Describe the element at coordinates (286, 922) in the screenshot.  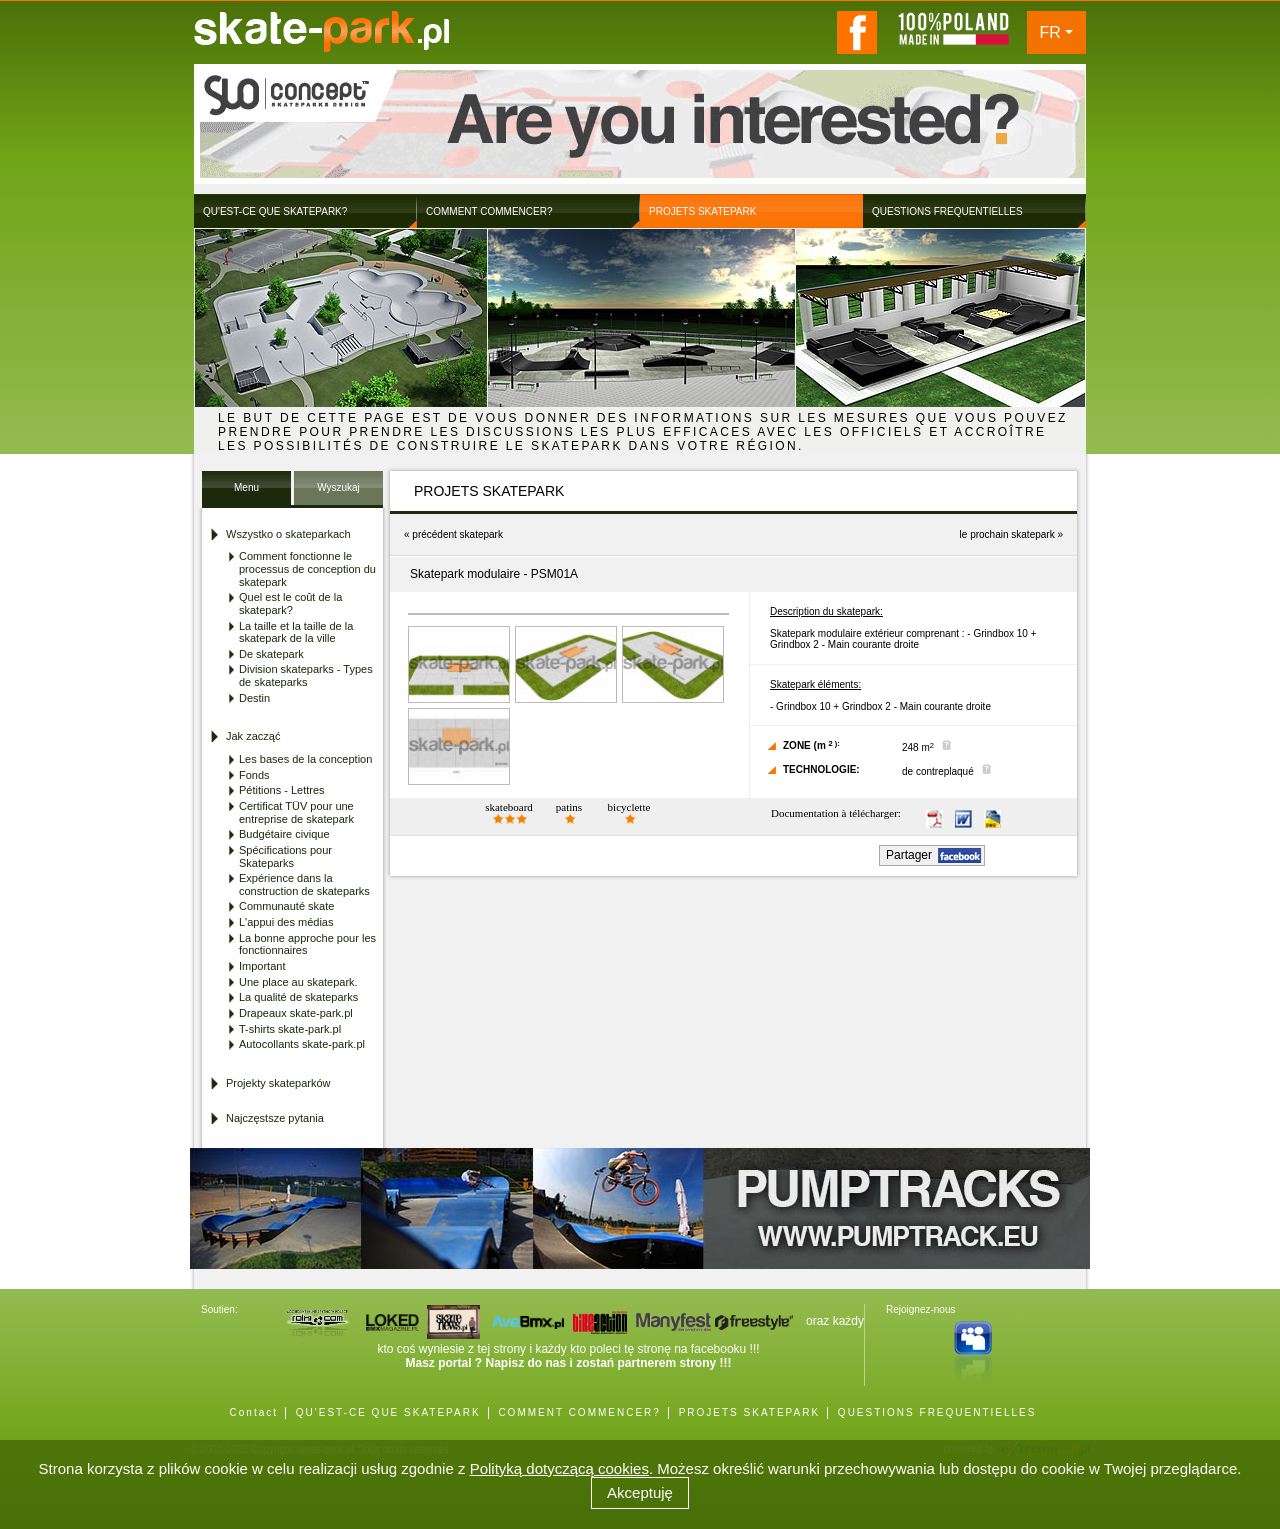
I see `L'appui des médias` at that location.